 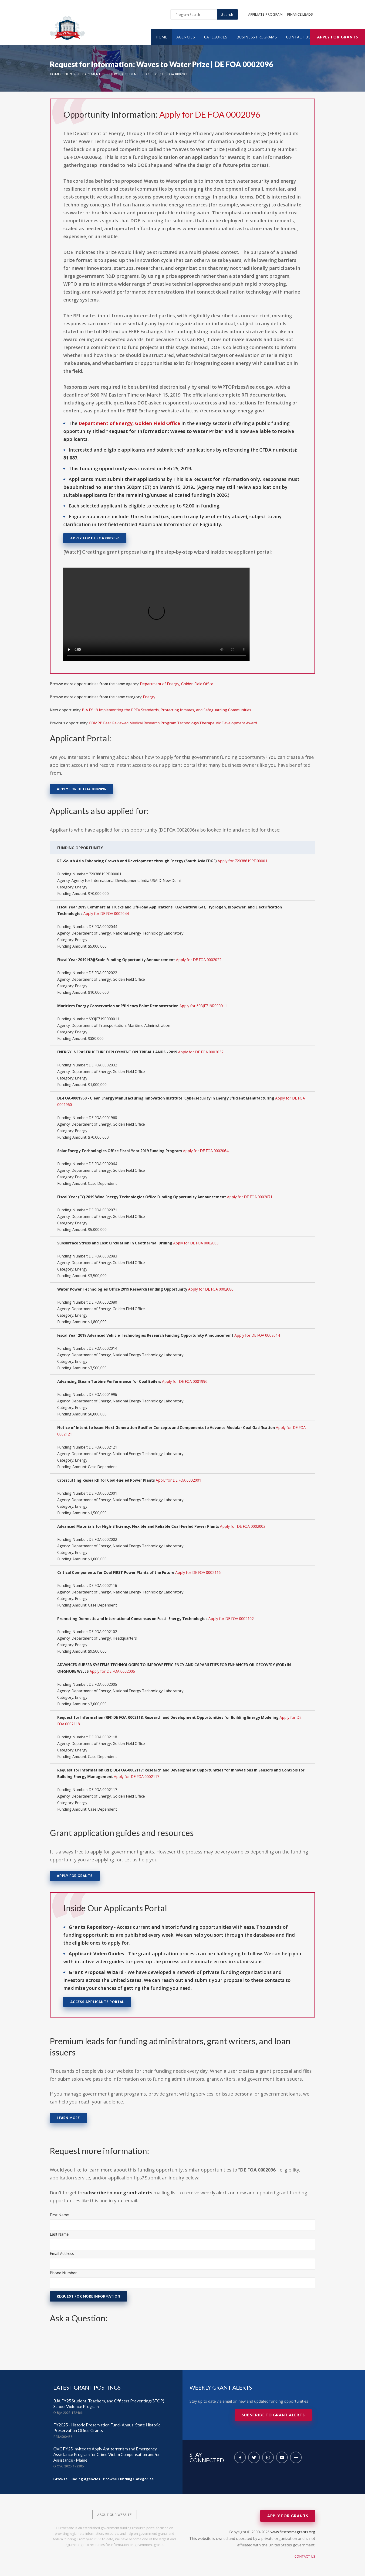 What do you see at coordinates (210, 1289) in the screenshot?
I see `Apply for DE FOA 0002080` at bounding box center [210, 1289].